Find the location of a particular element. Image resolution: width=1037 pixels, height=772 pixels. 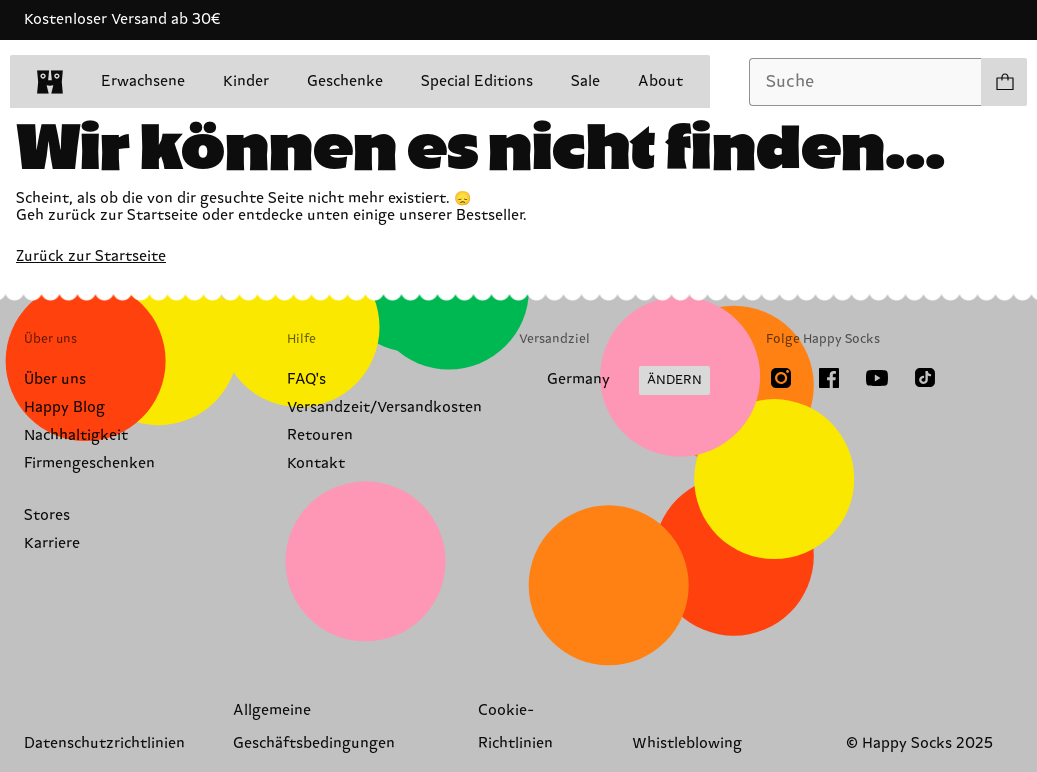

[Instagram] is located at coordinates (781, 378).